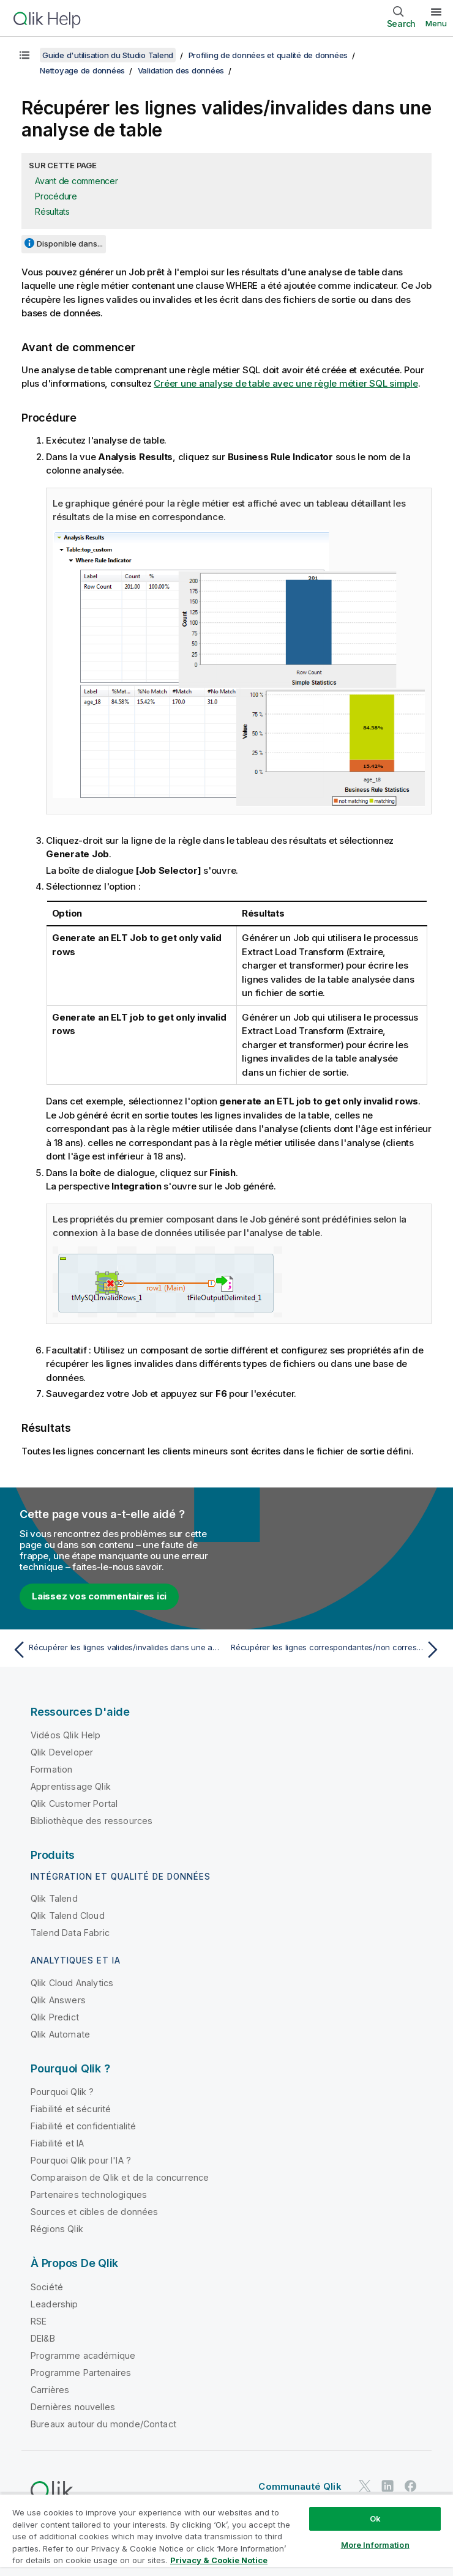 The width and height of the screenshot is (453, 2576). Describe the element at coordinates (81, 2372) in the screenshot. I see `Programme Partenaires` at that location.